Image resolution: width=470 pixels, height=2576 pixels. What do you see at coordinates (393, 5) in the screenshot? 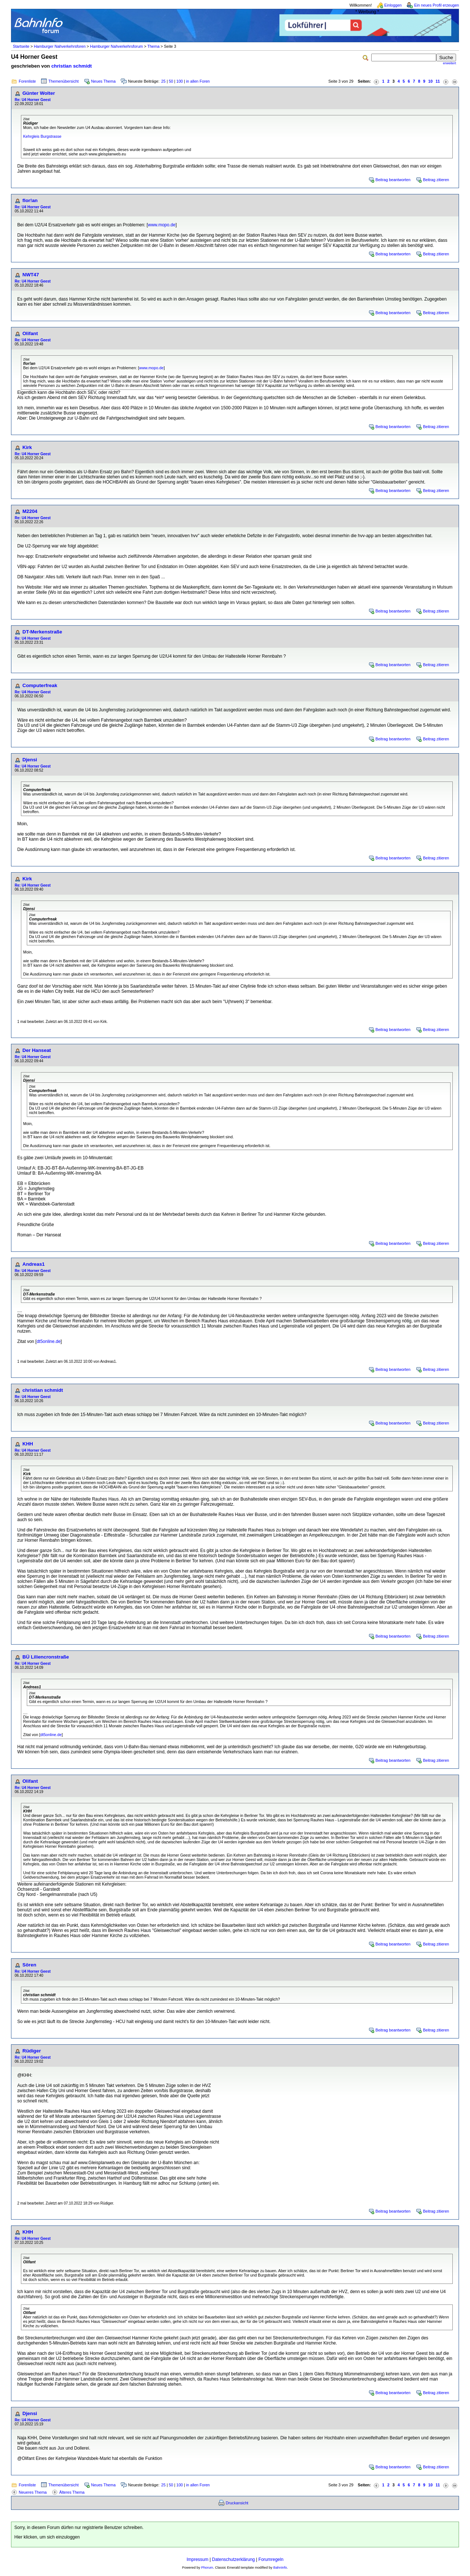
I see `Einloggen` at bounding box center [393, 5].